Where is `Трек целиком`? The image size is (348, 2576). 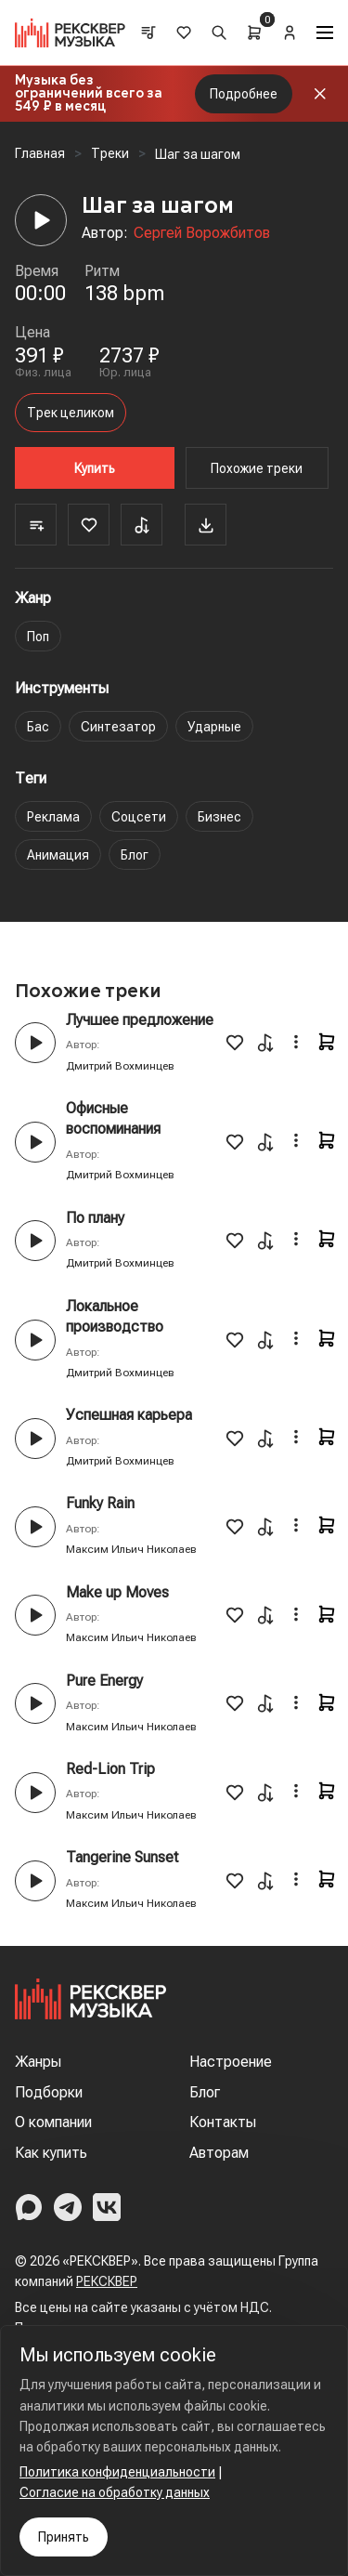 Трек целиком is located at coordinates (70, 412).